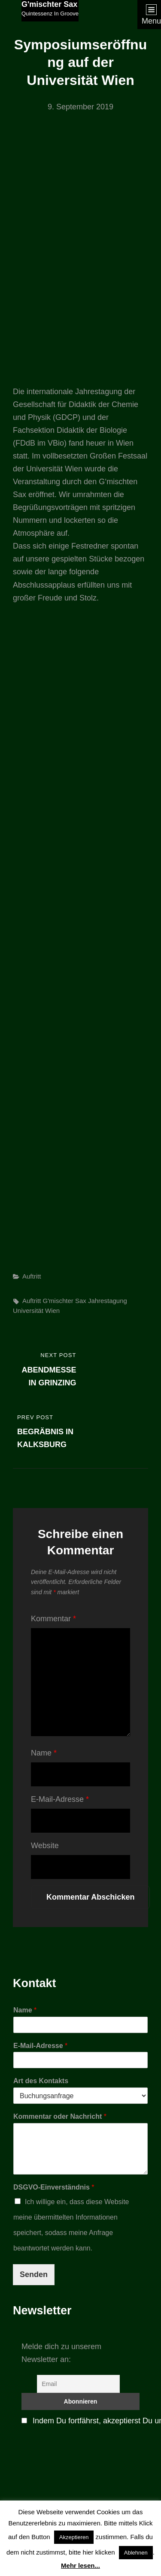 The height and width of the screenshot is (2576, 161). Describe the element at coordinates (136, 2552) in the screenshot. I see `Ablehnen [button]` at that location.